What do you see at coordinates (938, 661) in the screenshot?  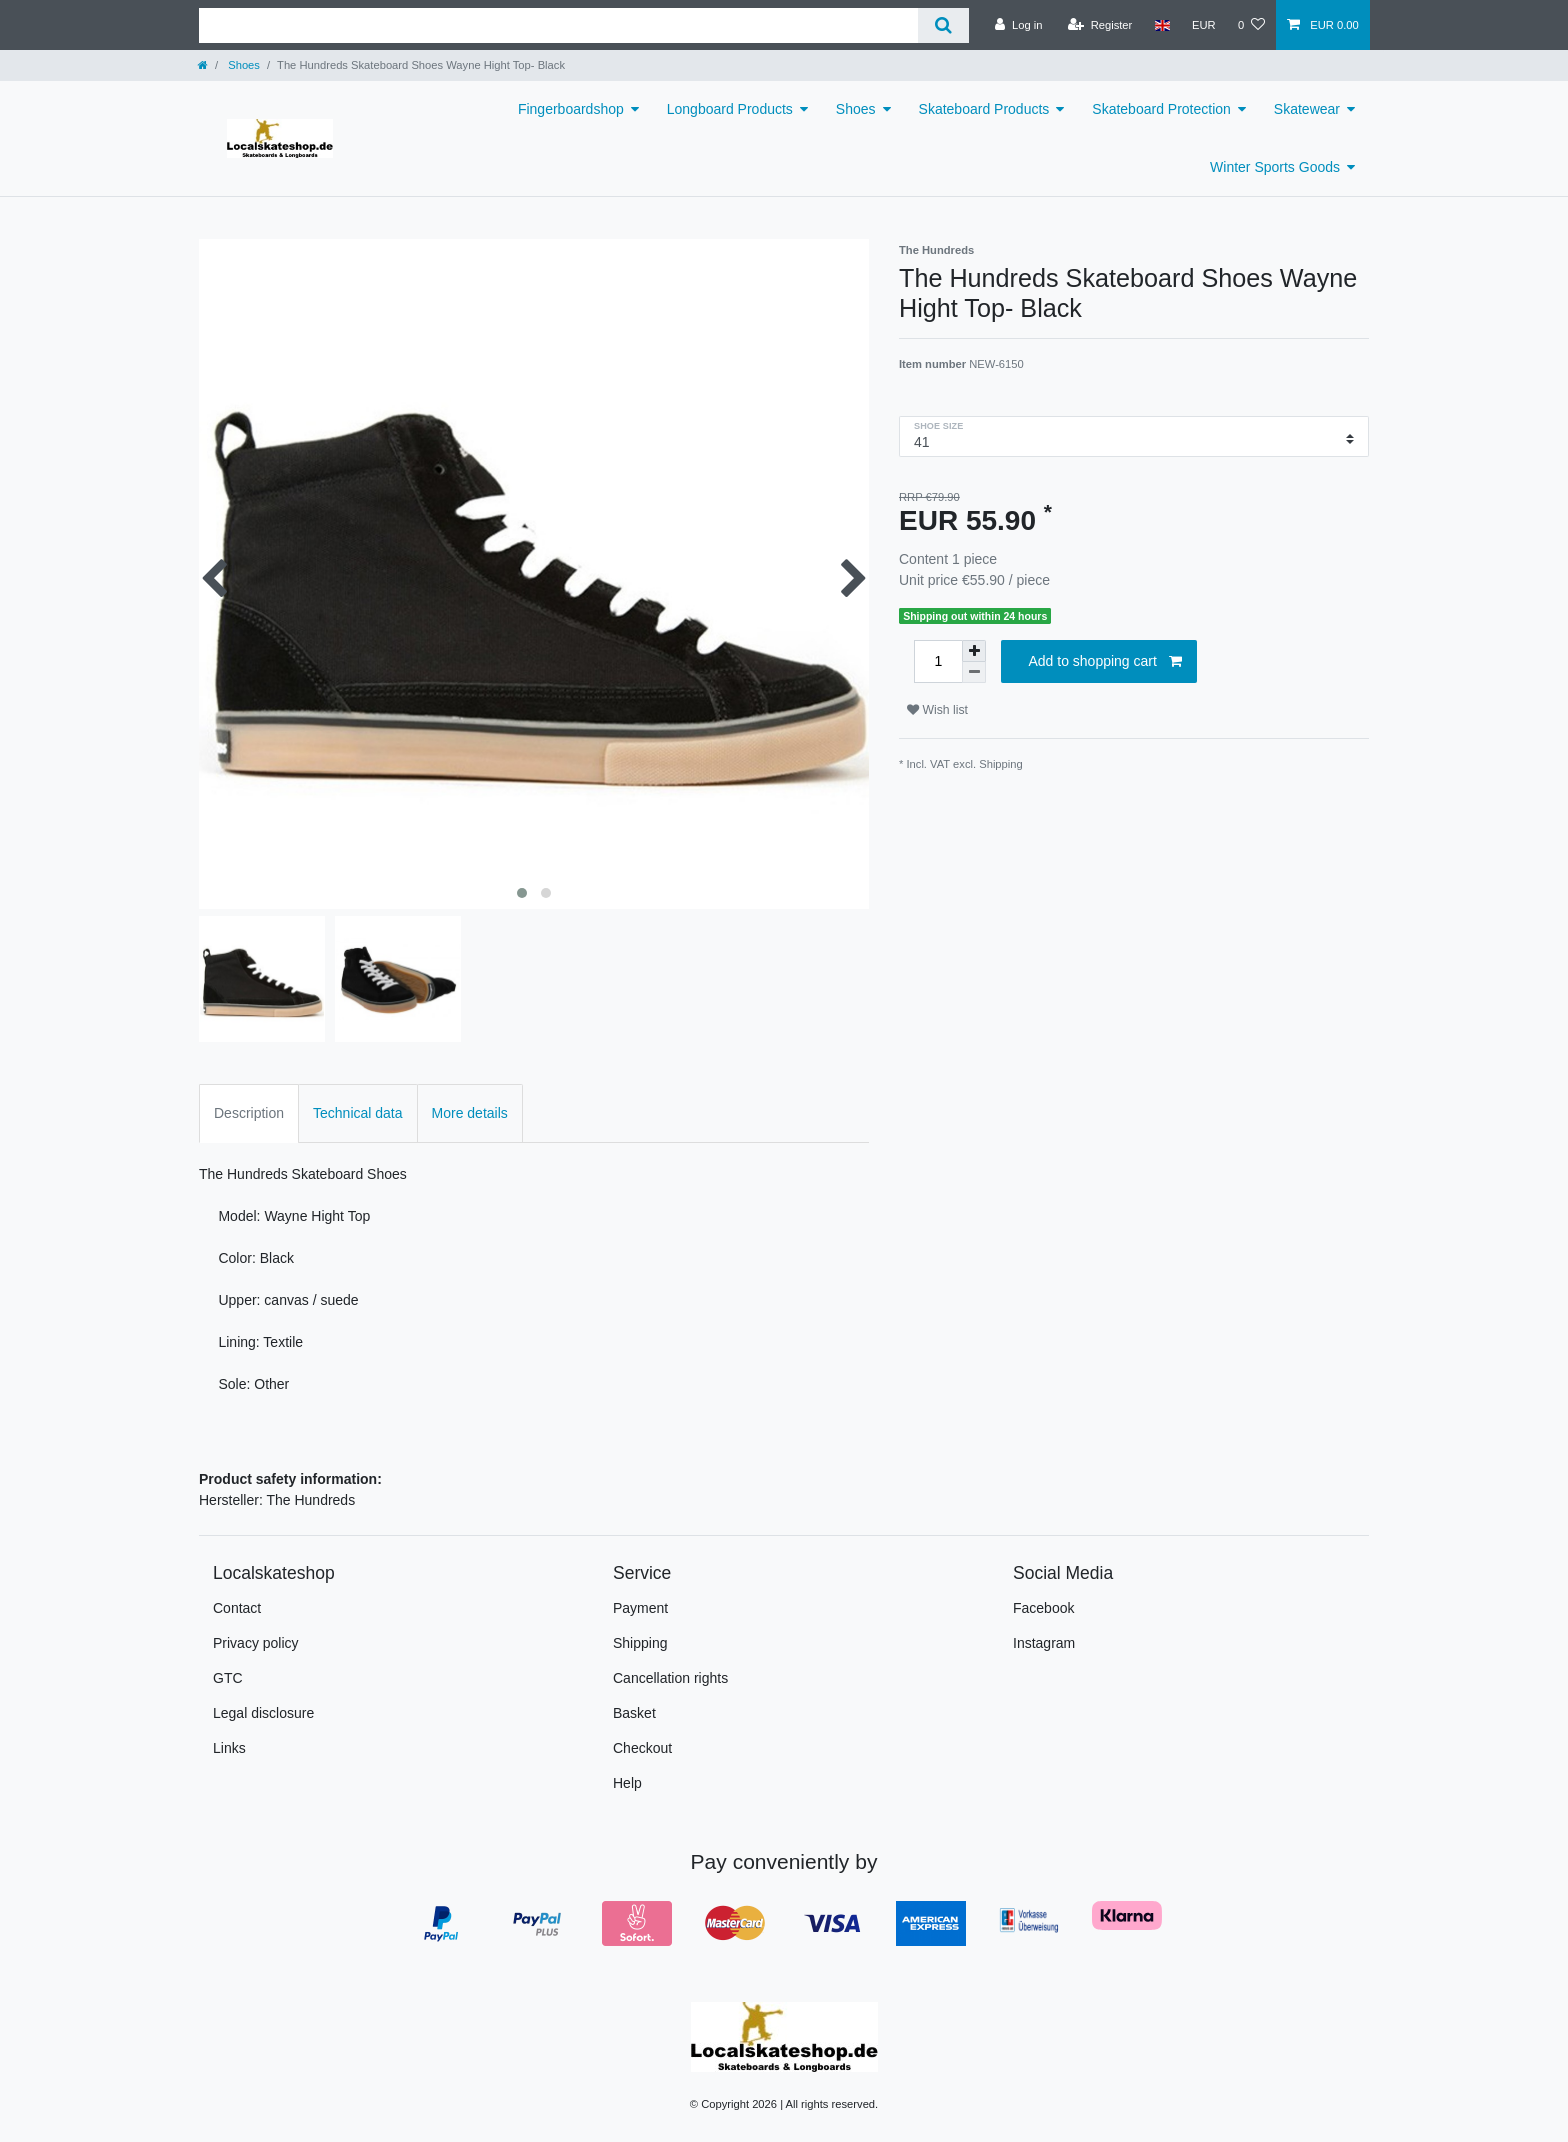 I see `[Quantity input]` at bounding box center [938, 661].